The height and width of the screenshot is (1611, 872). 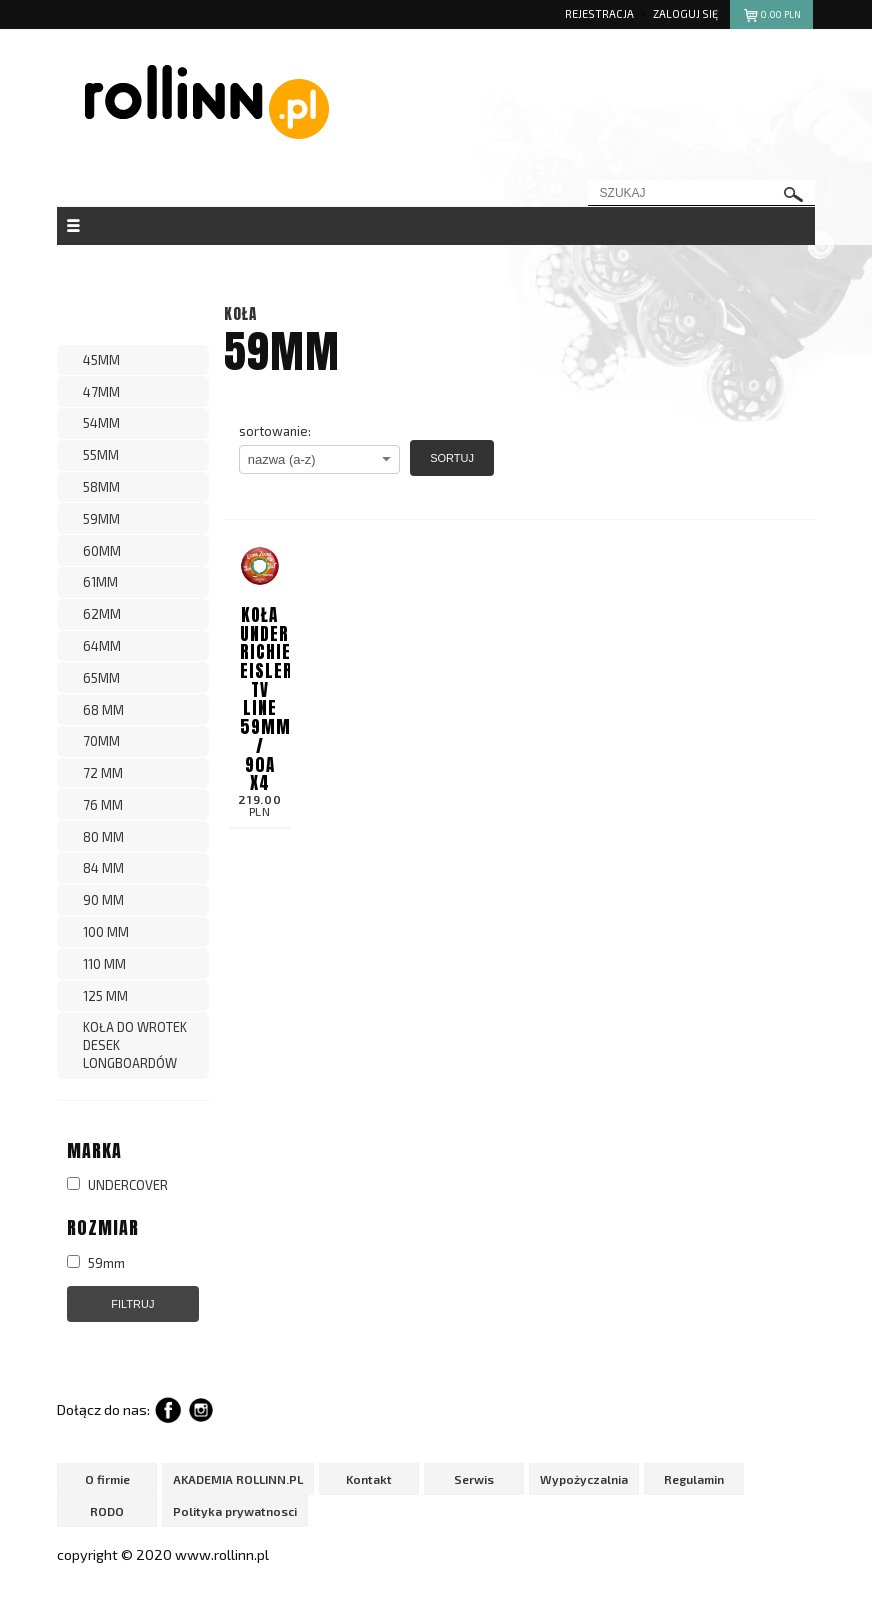 I want to click on szukaj, so click(x=794, y=194).